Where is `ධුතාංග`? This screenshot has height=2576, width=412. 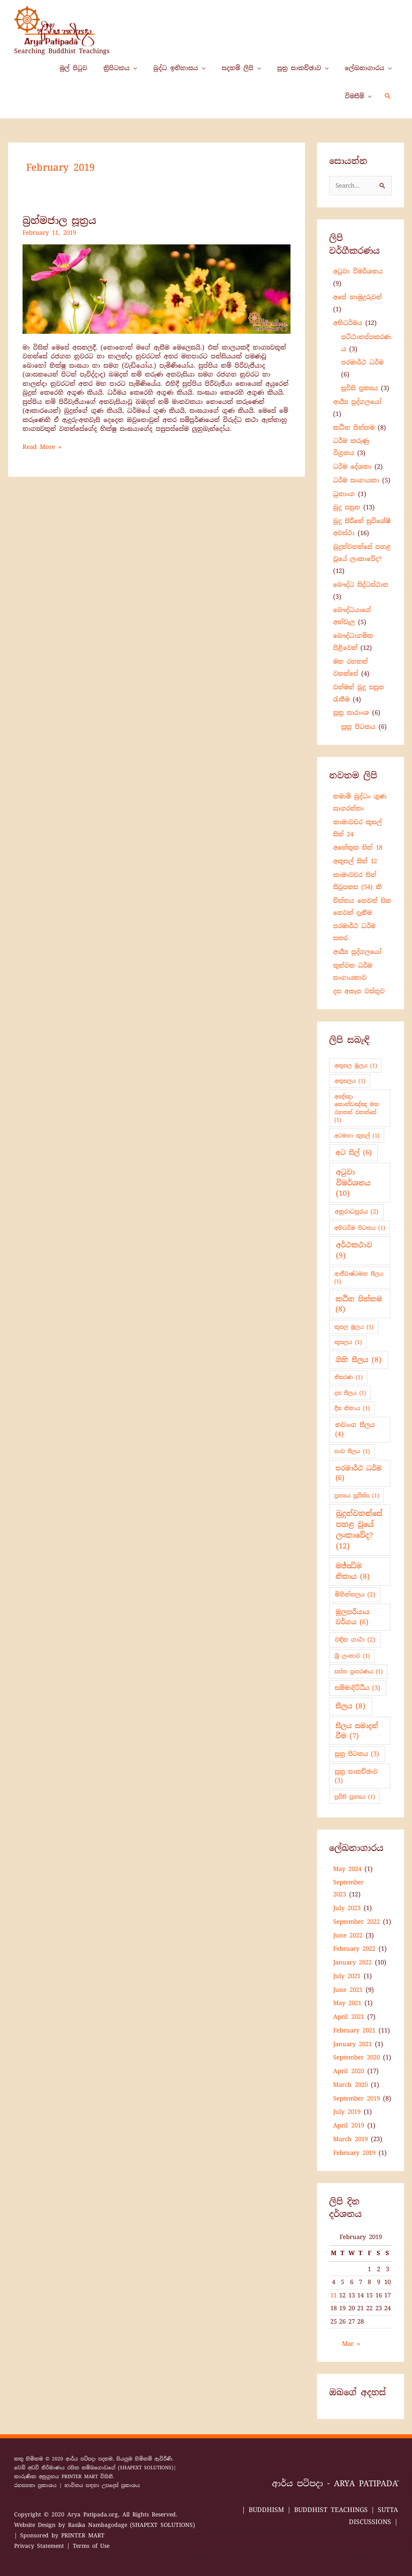
ධුතාංග is located at coordinates (344, 494).